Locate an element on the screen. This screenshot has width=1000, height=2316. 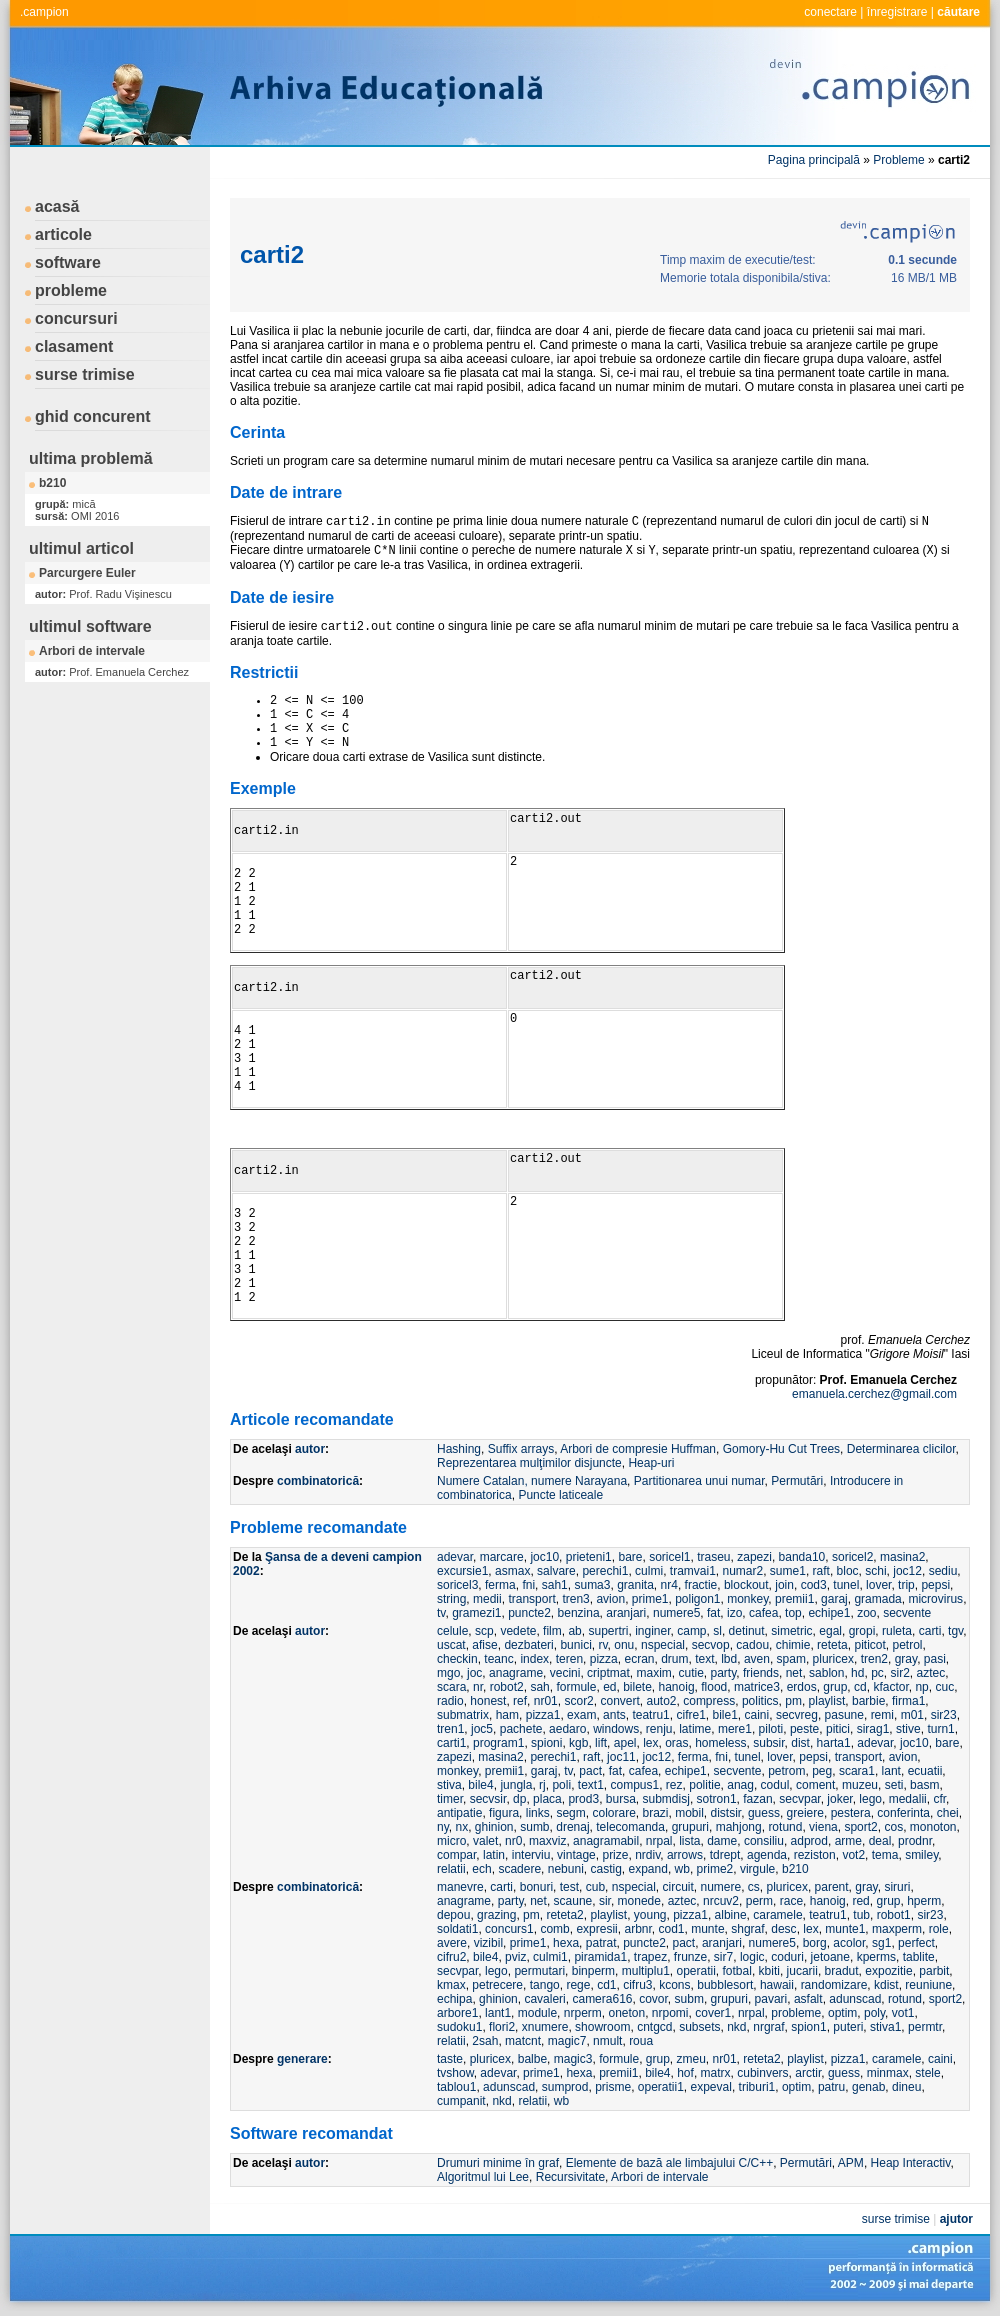
ghinion is located at coordinates (494, 1827).